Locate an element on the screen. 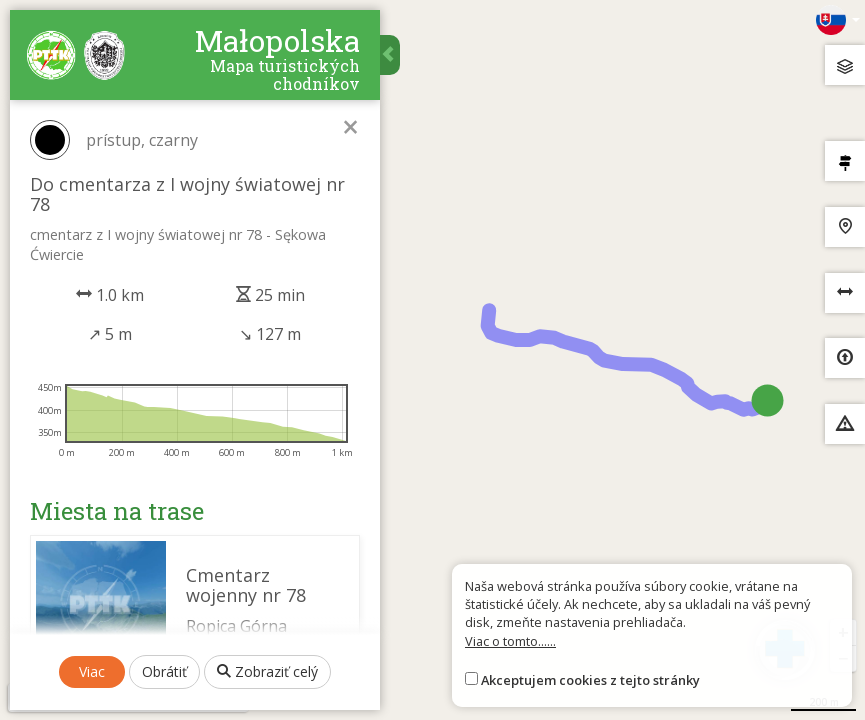 The width and height of the screenshot is (865, 720). Viac o tomto...... is located at coordinates (510, 641).